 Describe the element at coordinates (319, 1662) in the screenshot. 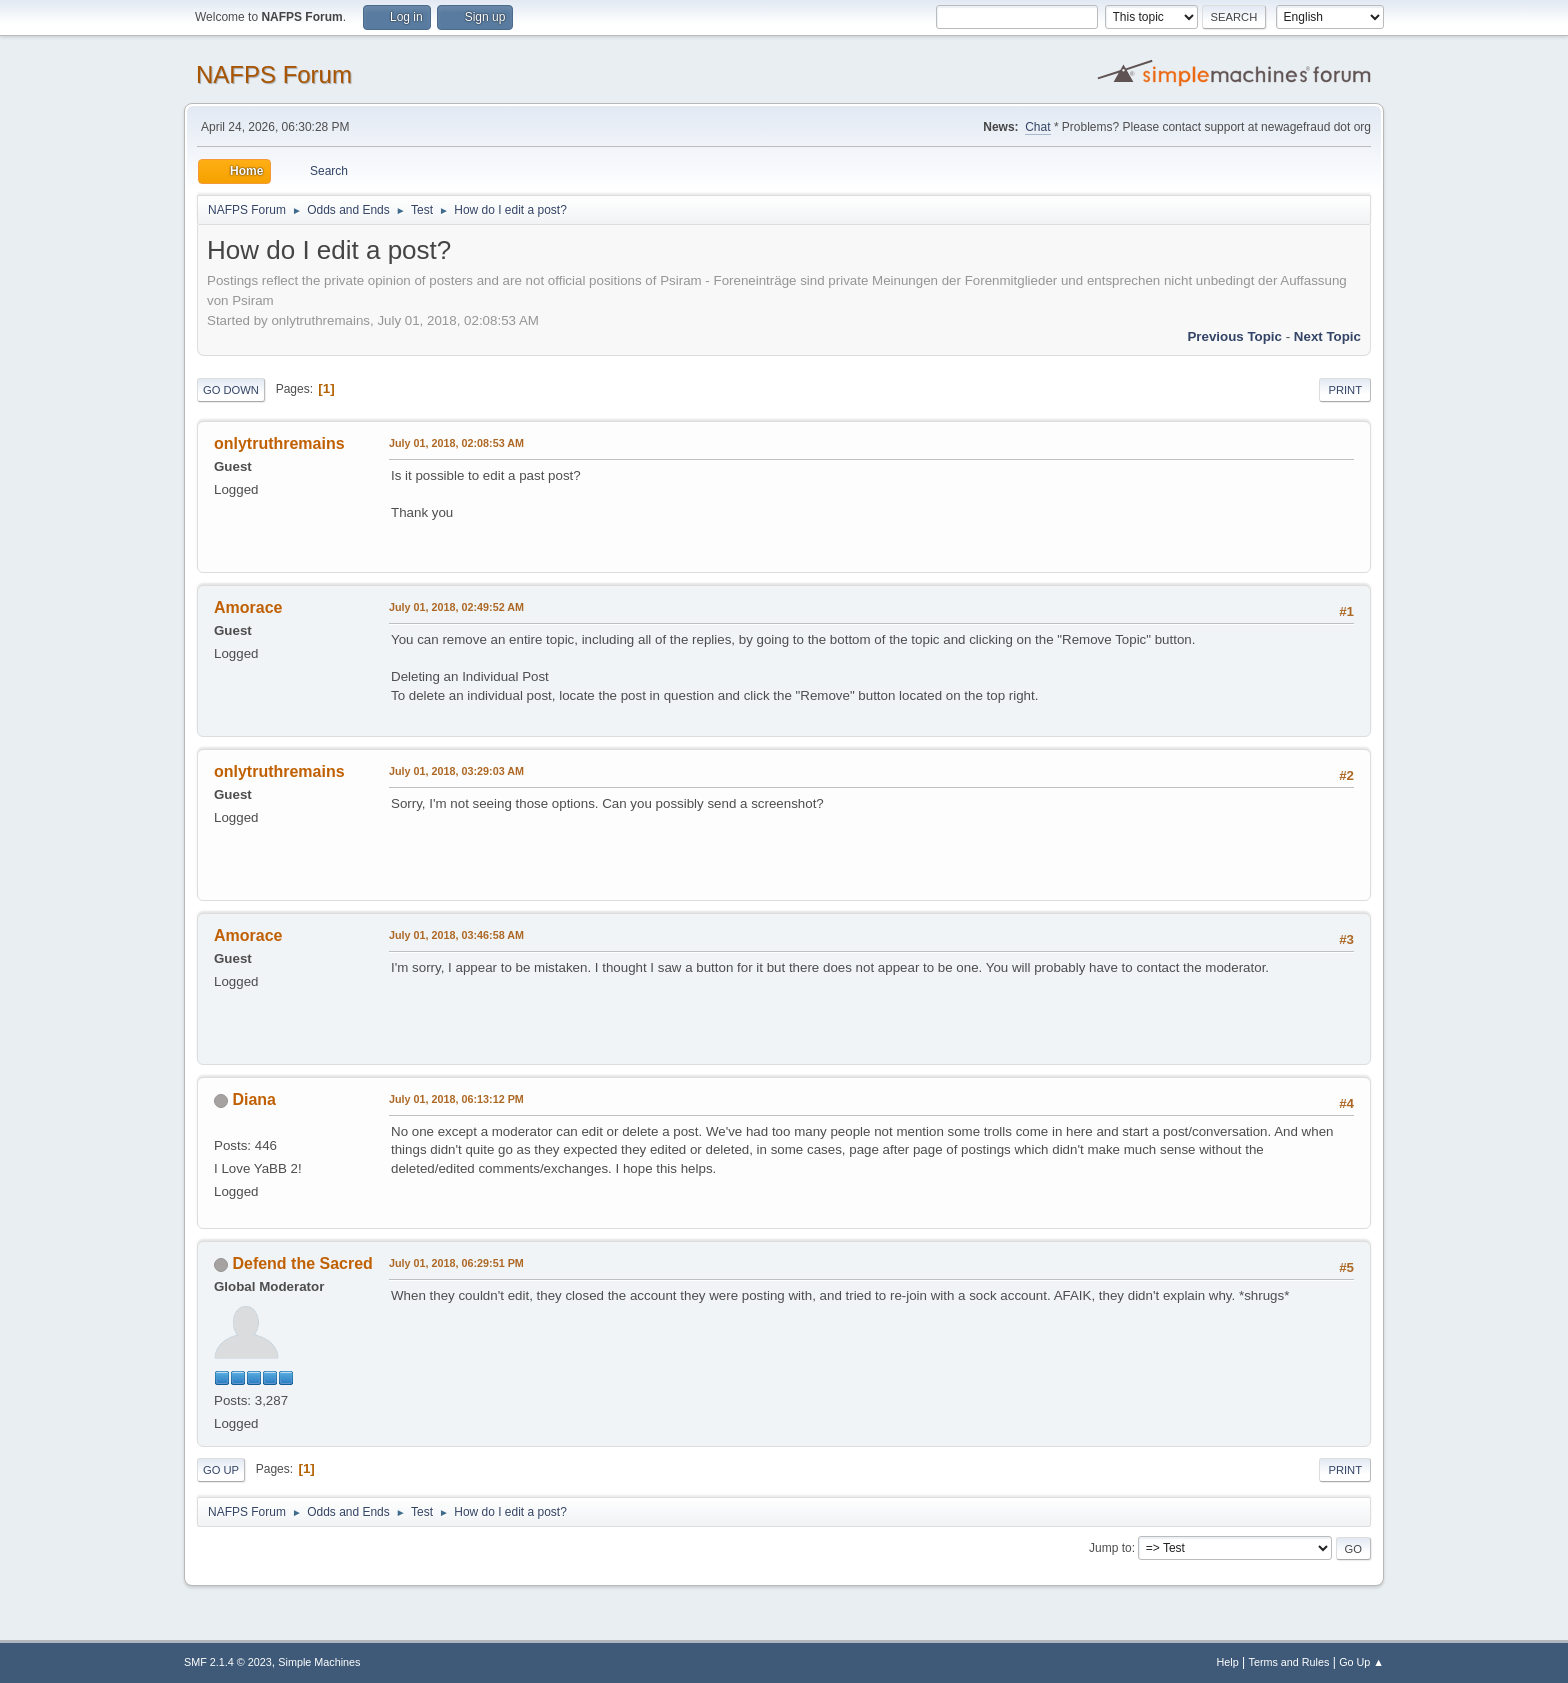

I see `Simple Machines` at that location.